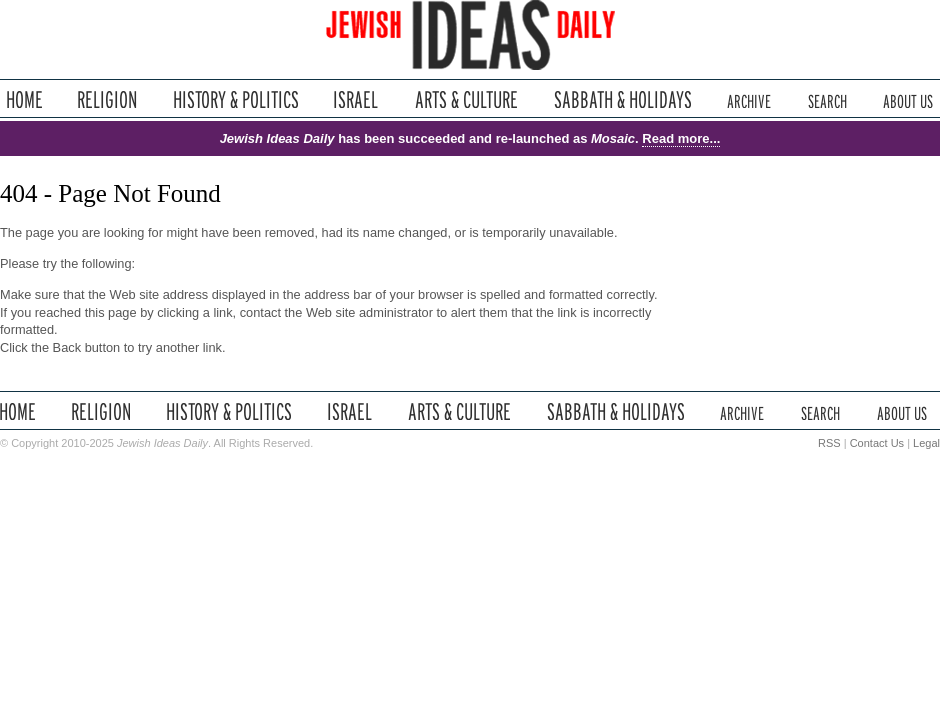  I want to click on About Us, so click(908, 99).